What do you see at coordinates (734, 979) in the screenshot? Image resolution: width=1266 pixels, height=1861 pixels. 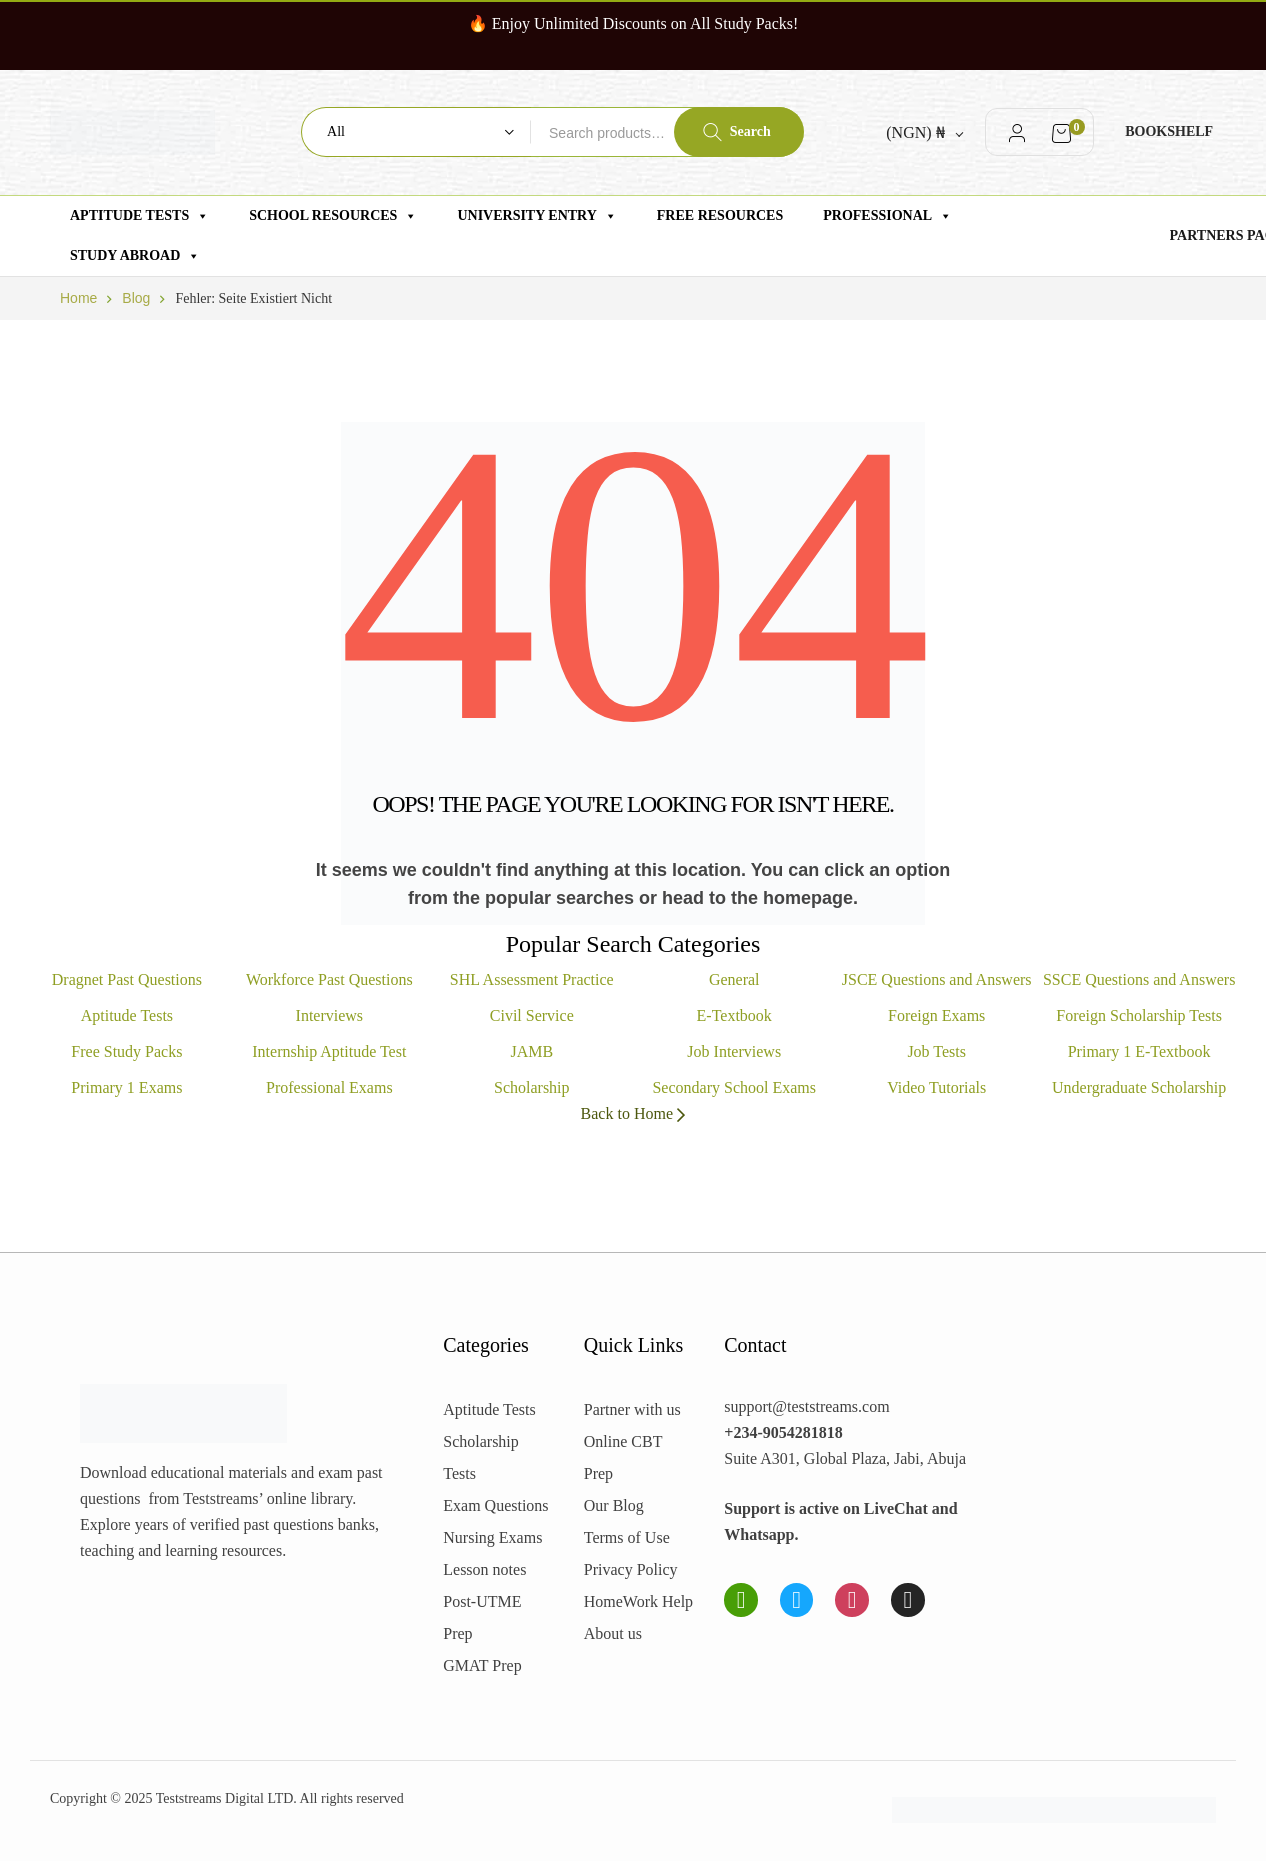 I see `General` at bounding box center [734, 979].